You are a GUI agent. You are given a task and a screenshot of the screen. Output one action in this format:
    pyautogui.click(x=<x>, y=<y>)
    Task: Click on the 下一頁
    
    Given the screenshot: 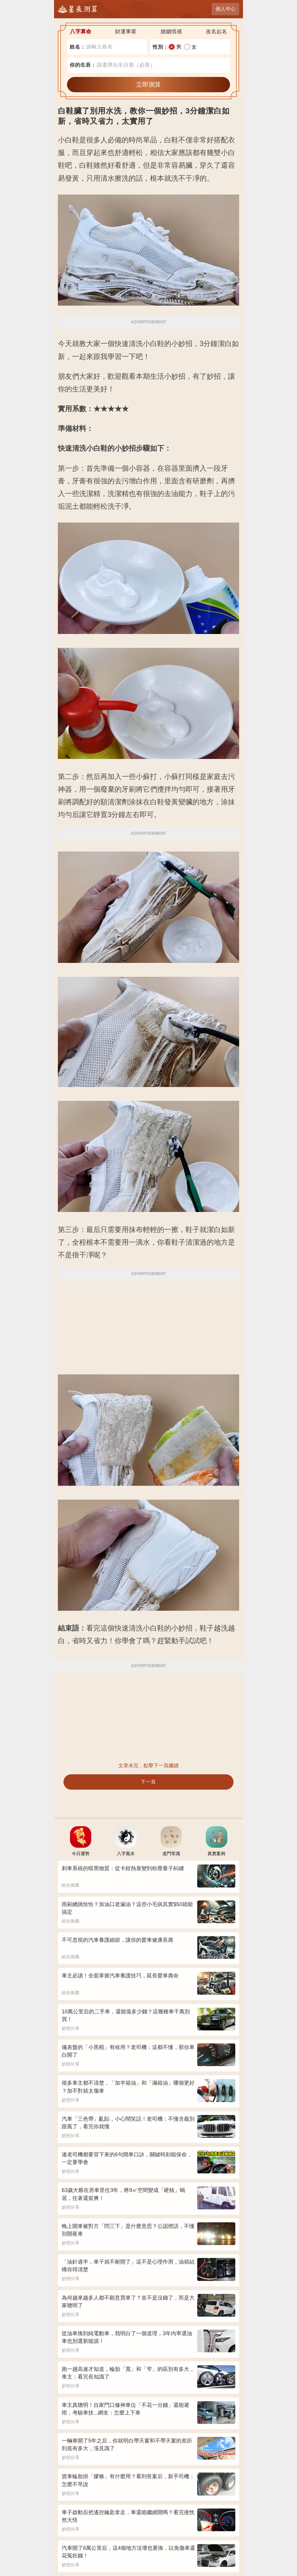 What is the action you would take?
    pyautogui.click(x=148, y=1781)
    